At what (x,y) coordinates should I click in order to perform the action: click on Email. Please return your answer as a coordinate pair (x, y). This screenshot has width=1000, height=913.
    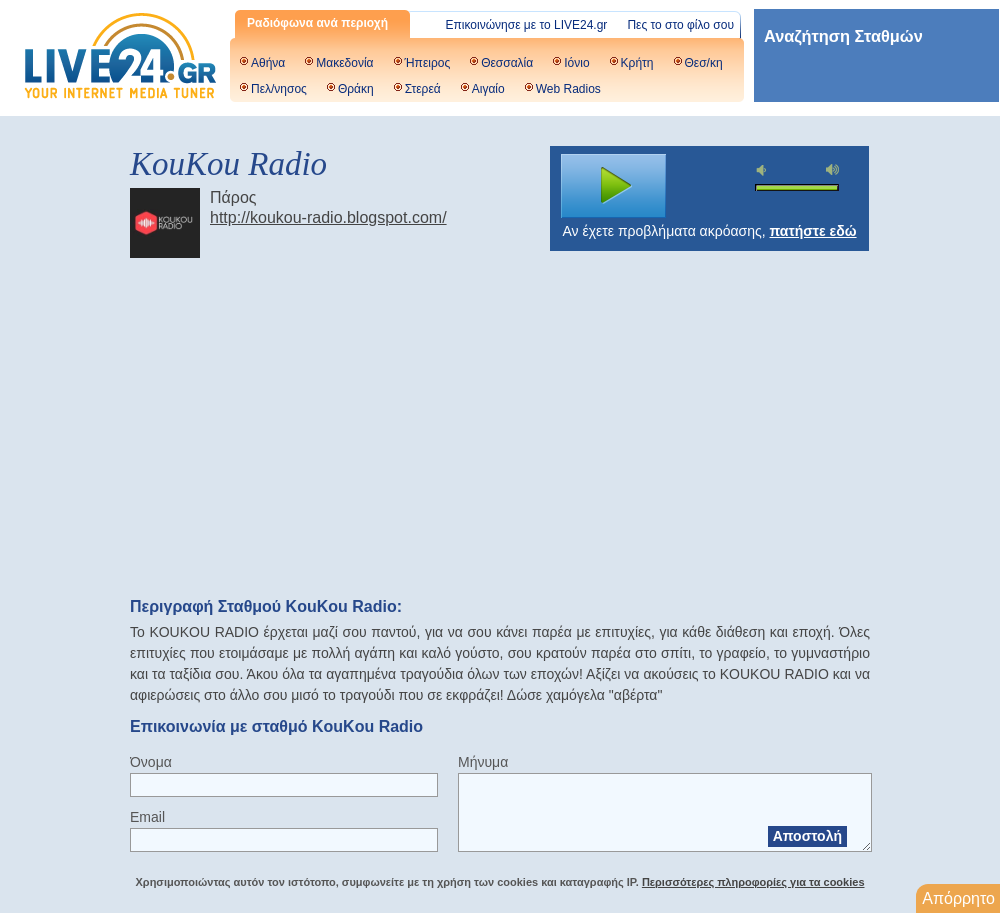
    Looking at the image, I should click on (147, 817).